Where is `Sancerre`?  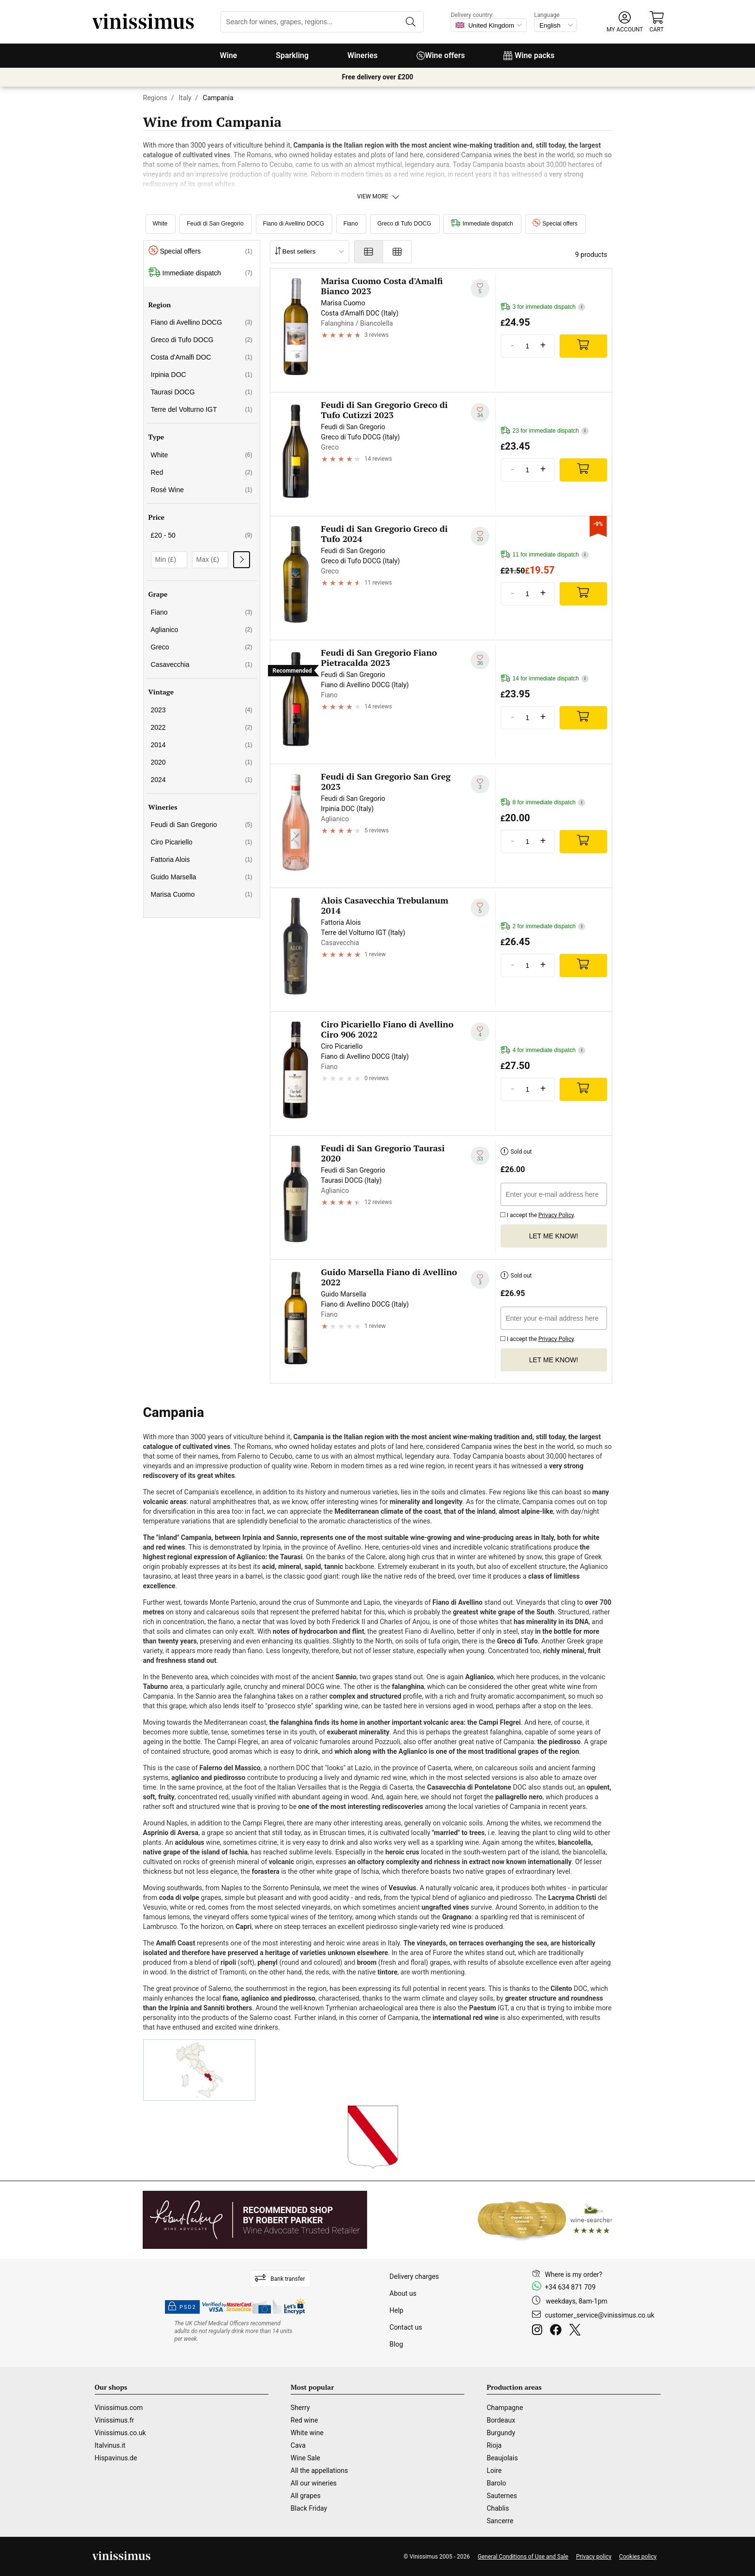
Sancerre is located at coordinates (500, 2521).